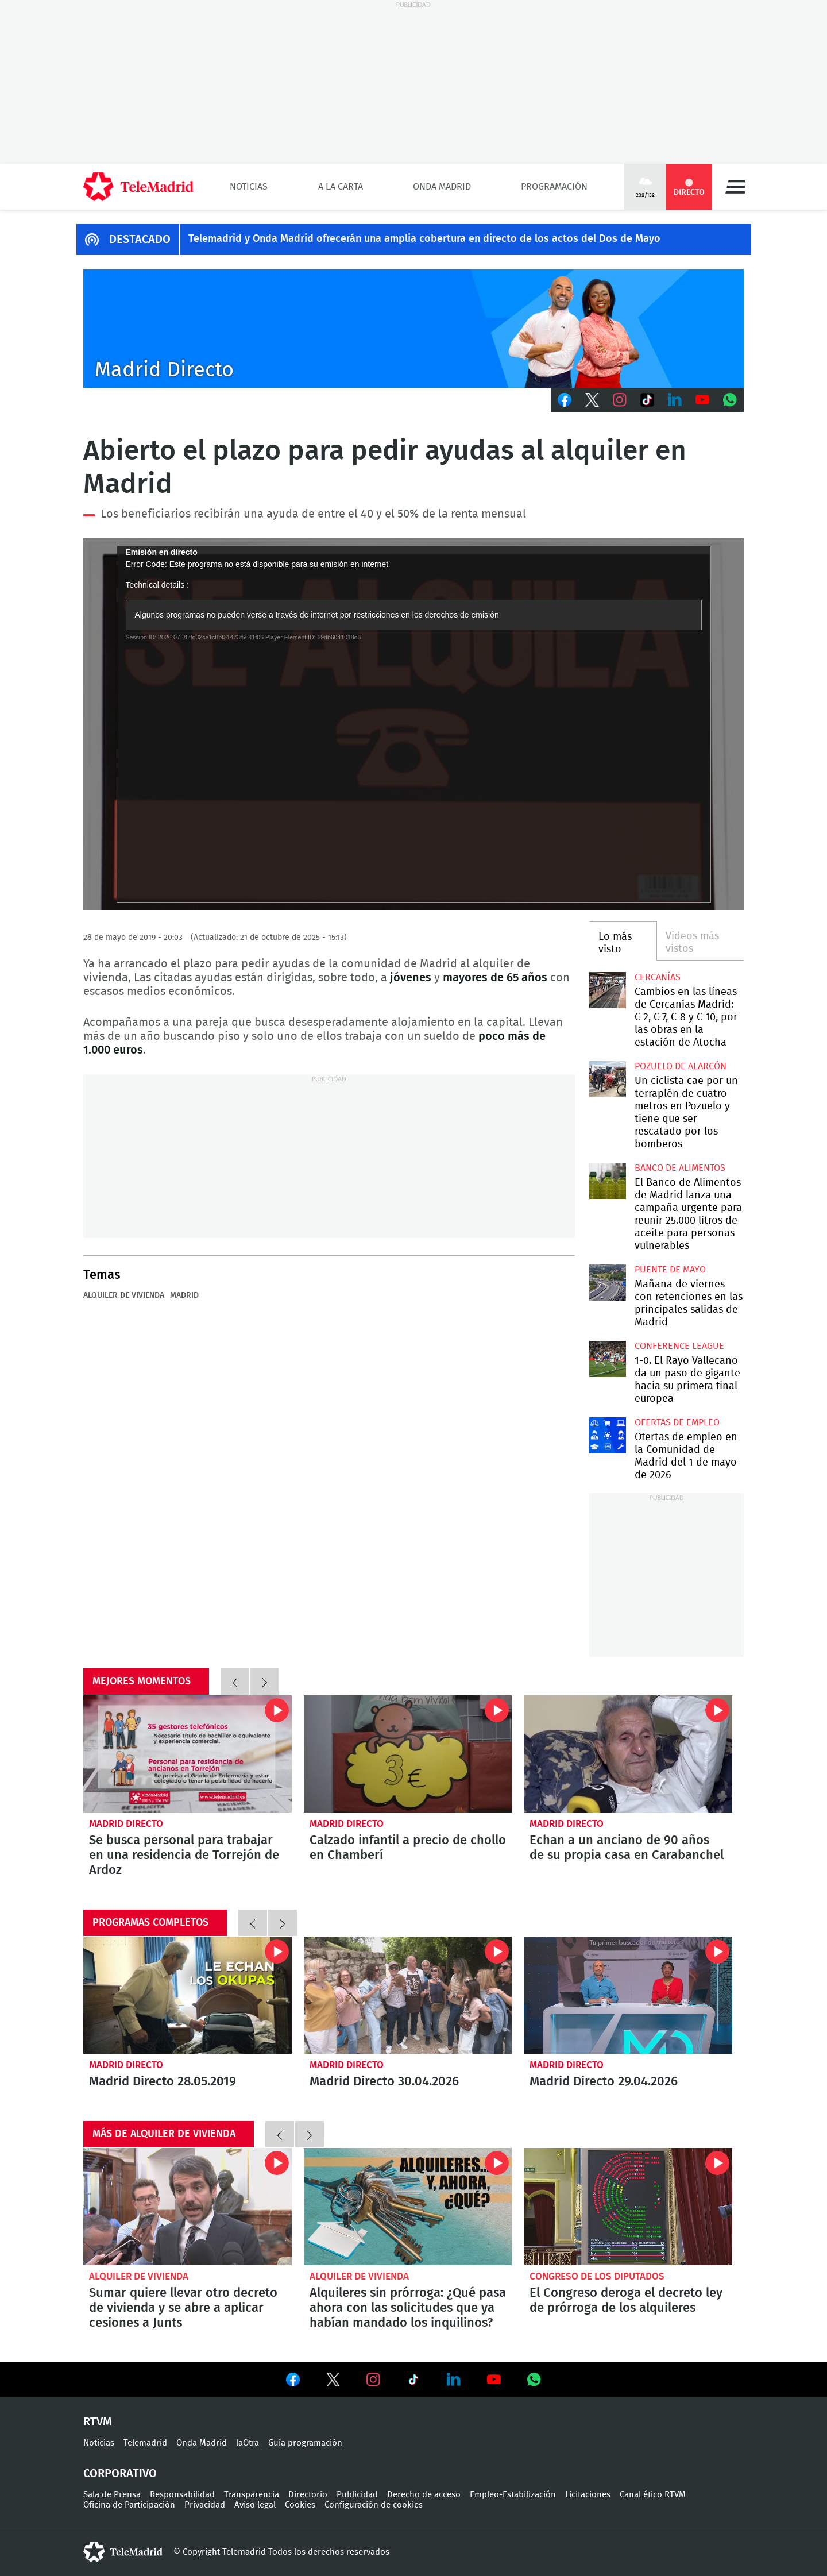 The width and height of the screenshot is (827, 2576). Describe the element at coordinates (658, 977) in the screenshot. I see `Cercanías` at that location.